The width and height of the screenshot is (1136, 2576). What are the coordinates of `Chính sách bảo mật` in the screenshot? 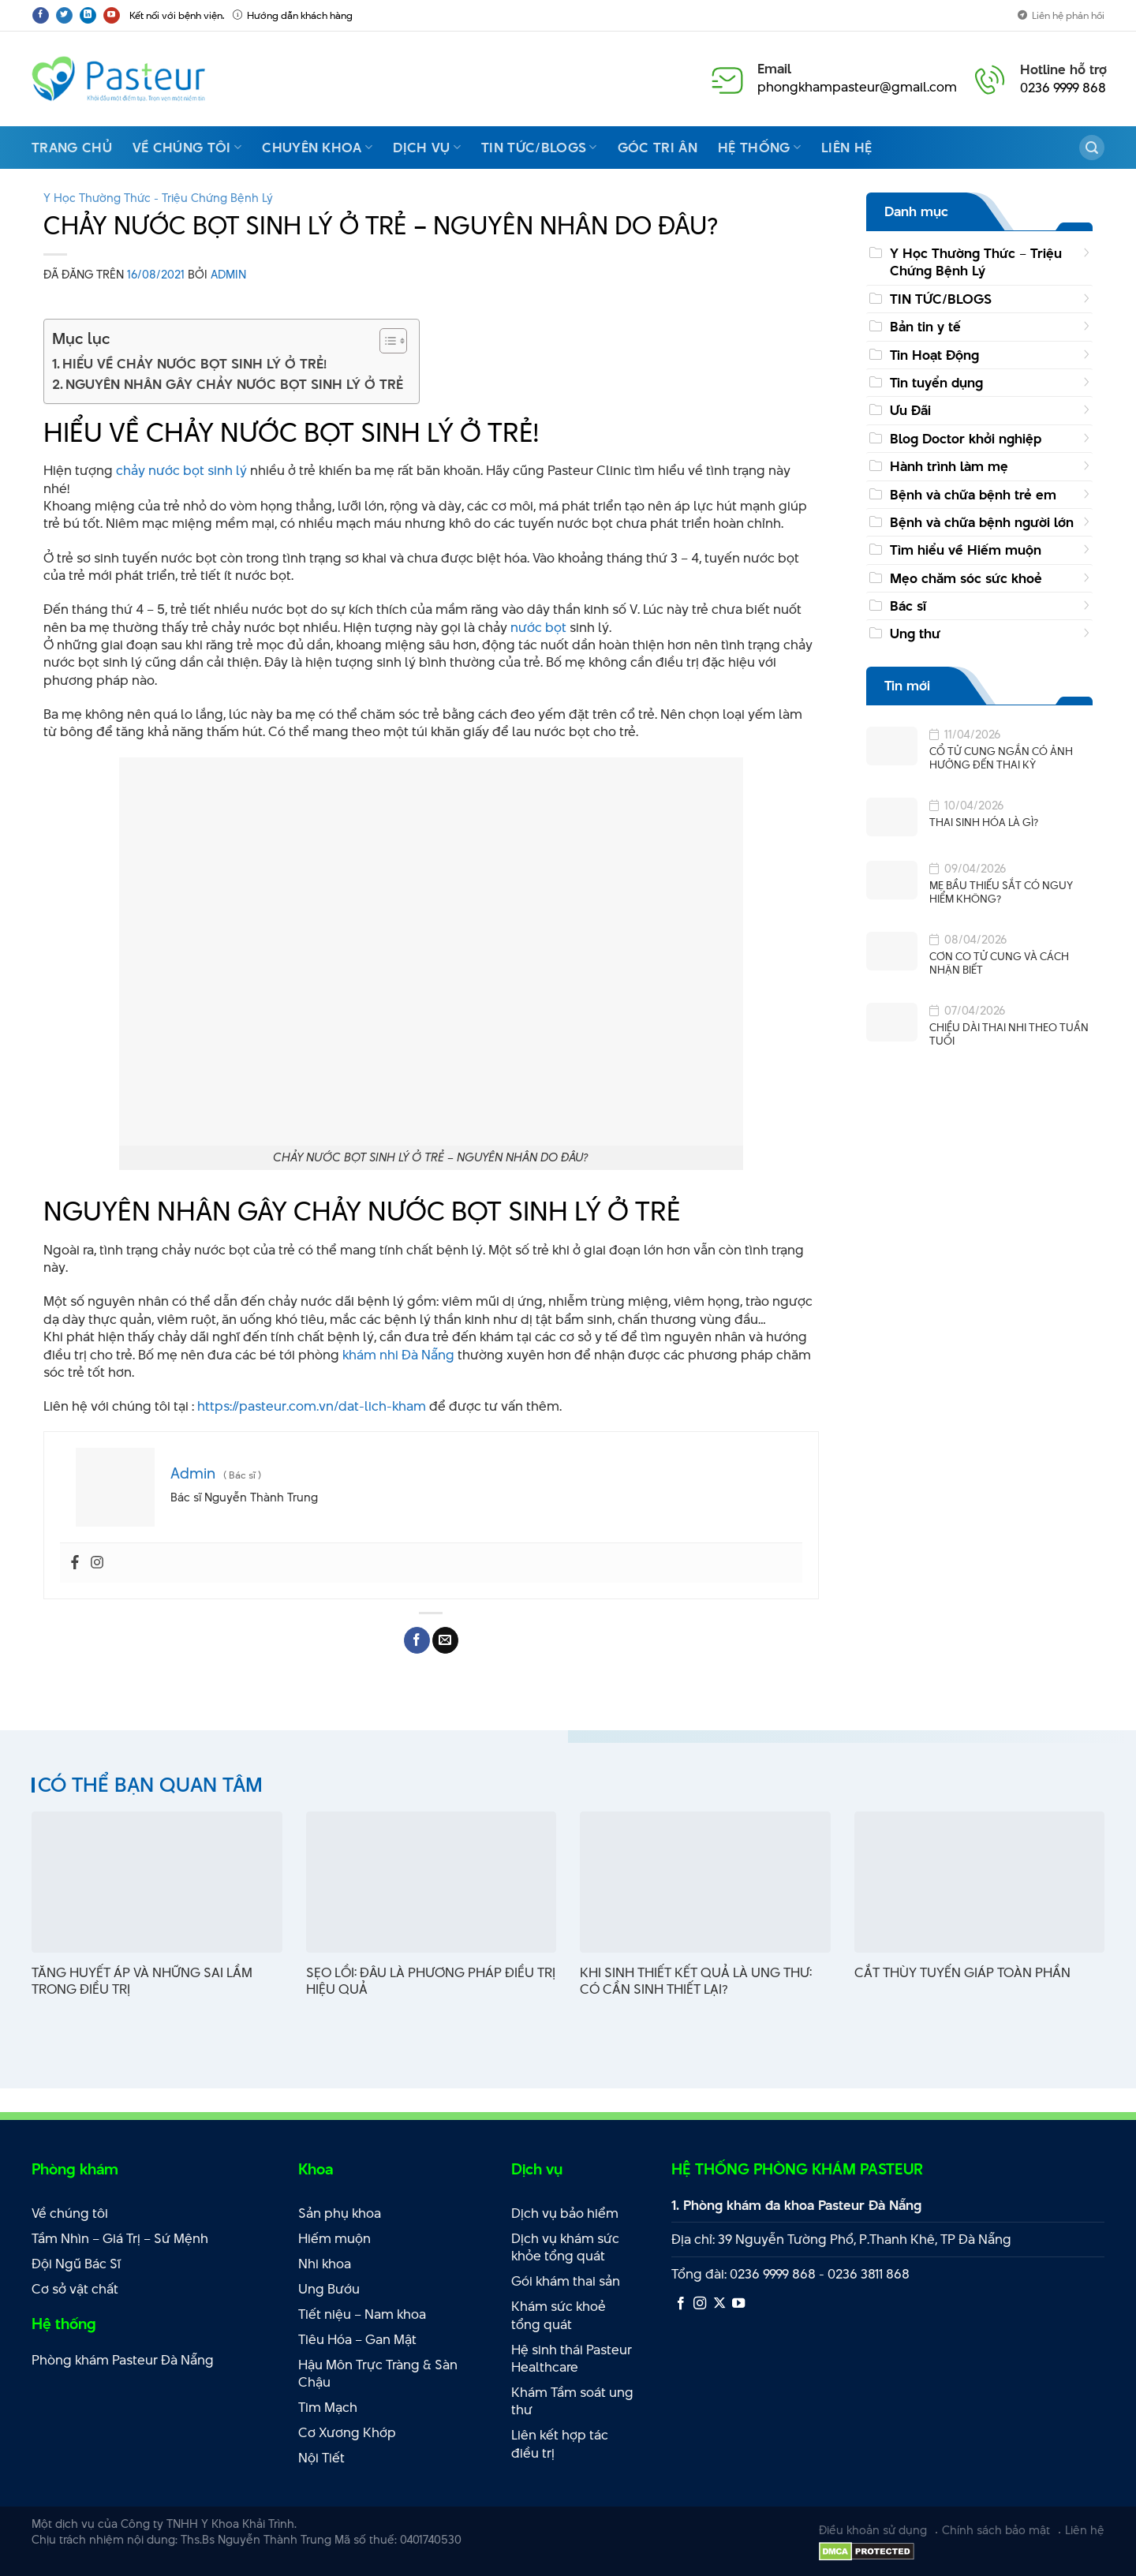 It's located at (996, 2530).